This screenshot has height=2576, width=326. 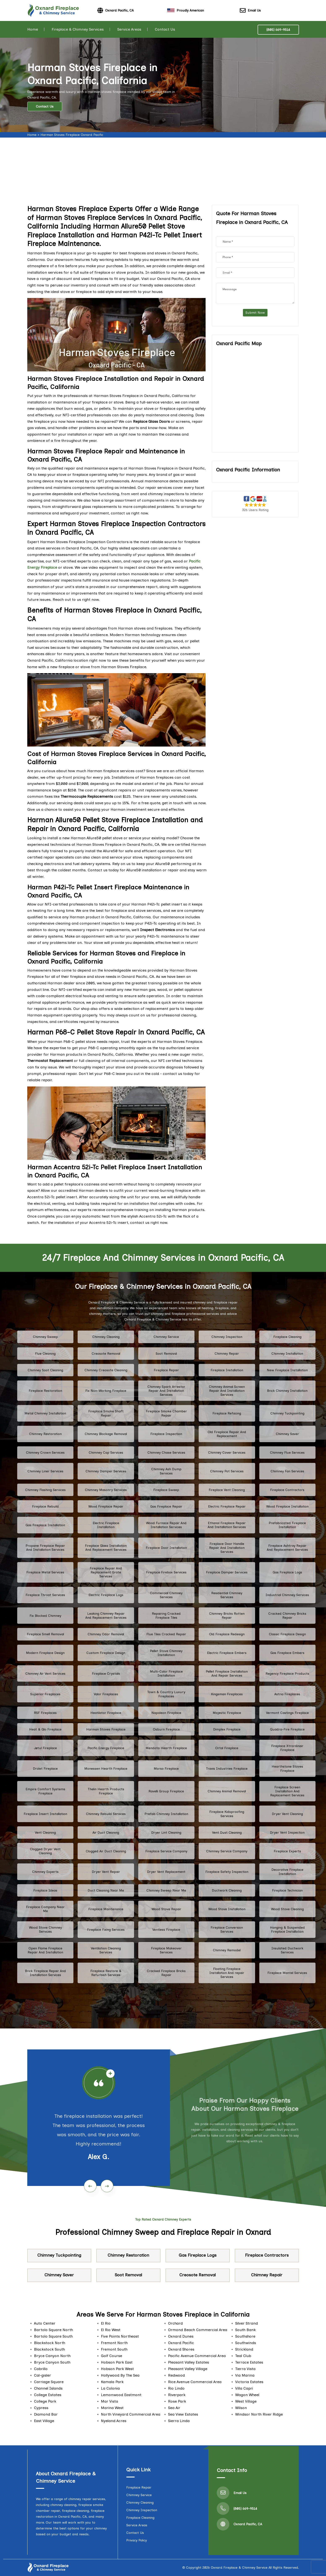 I want to click on Rio Lindo, so click(x=176, y=2388).